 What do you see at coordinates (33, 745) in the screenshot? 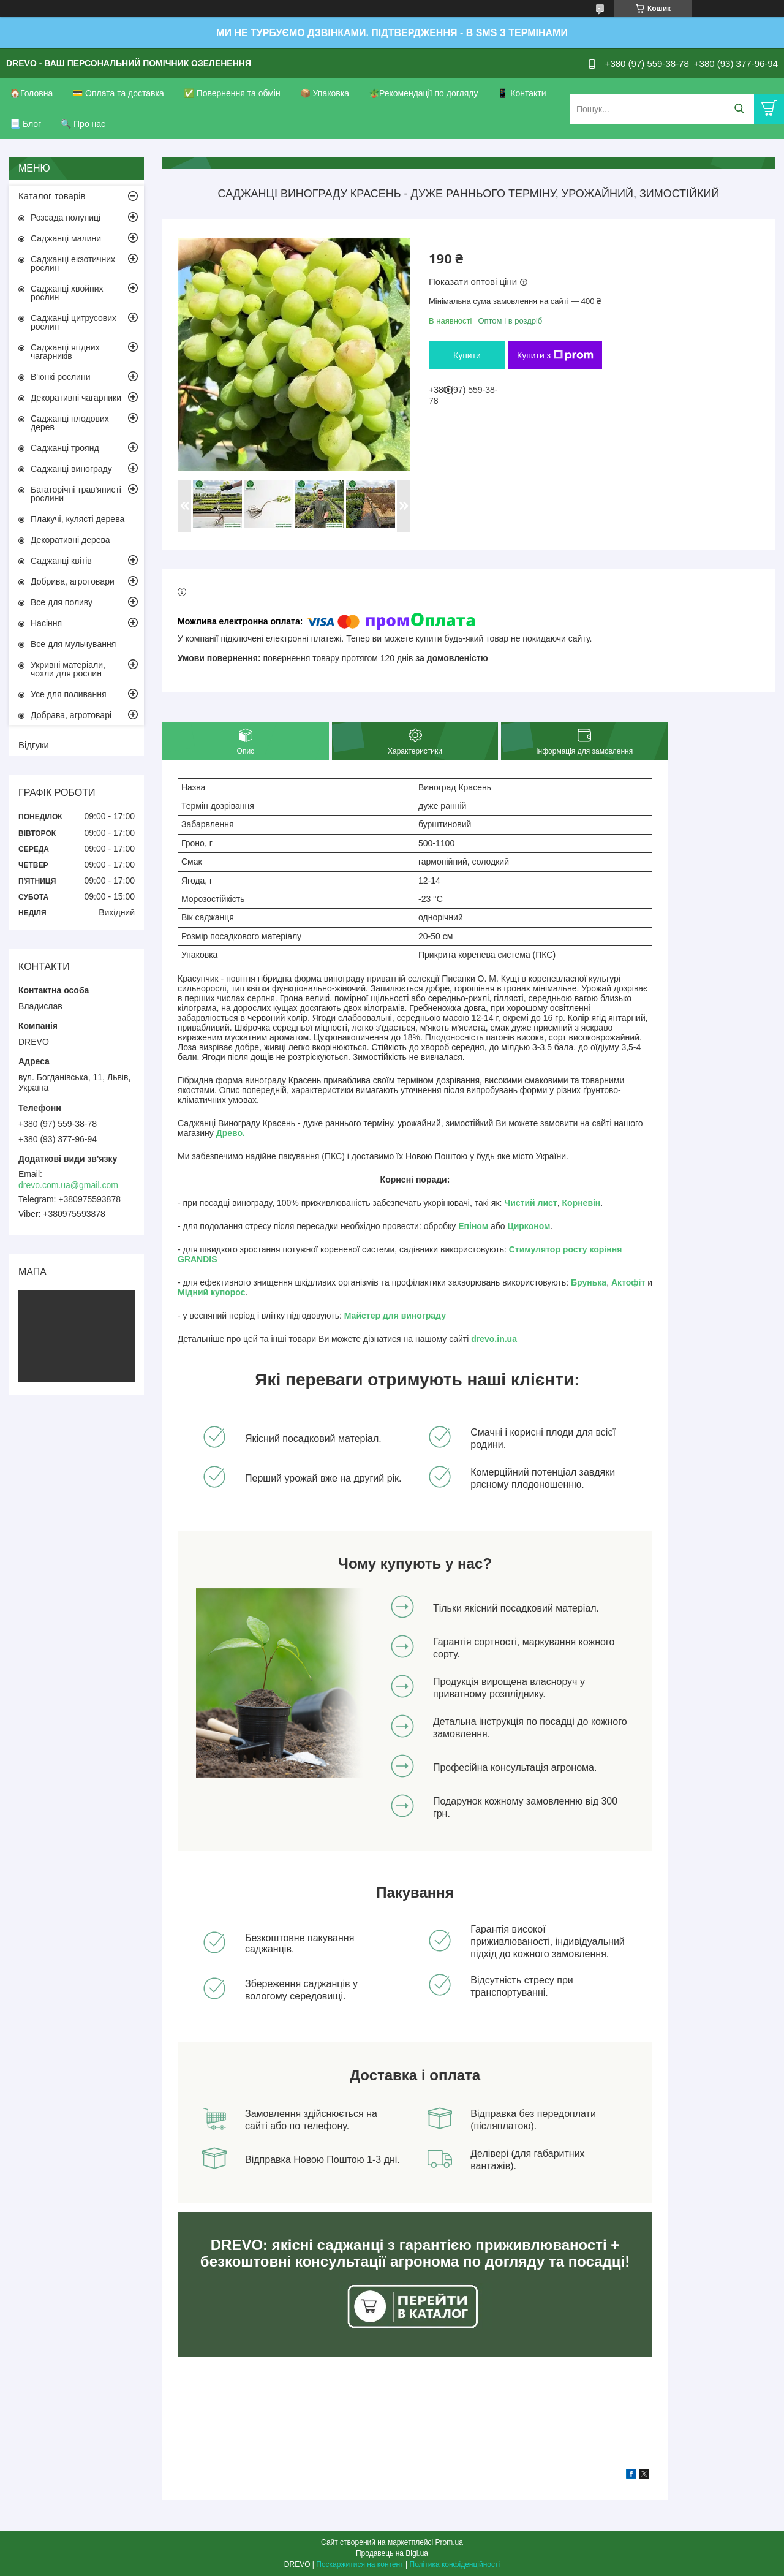
I see `Відгуки` at bounding box center [33, 745].